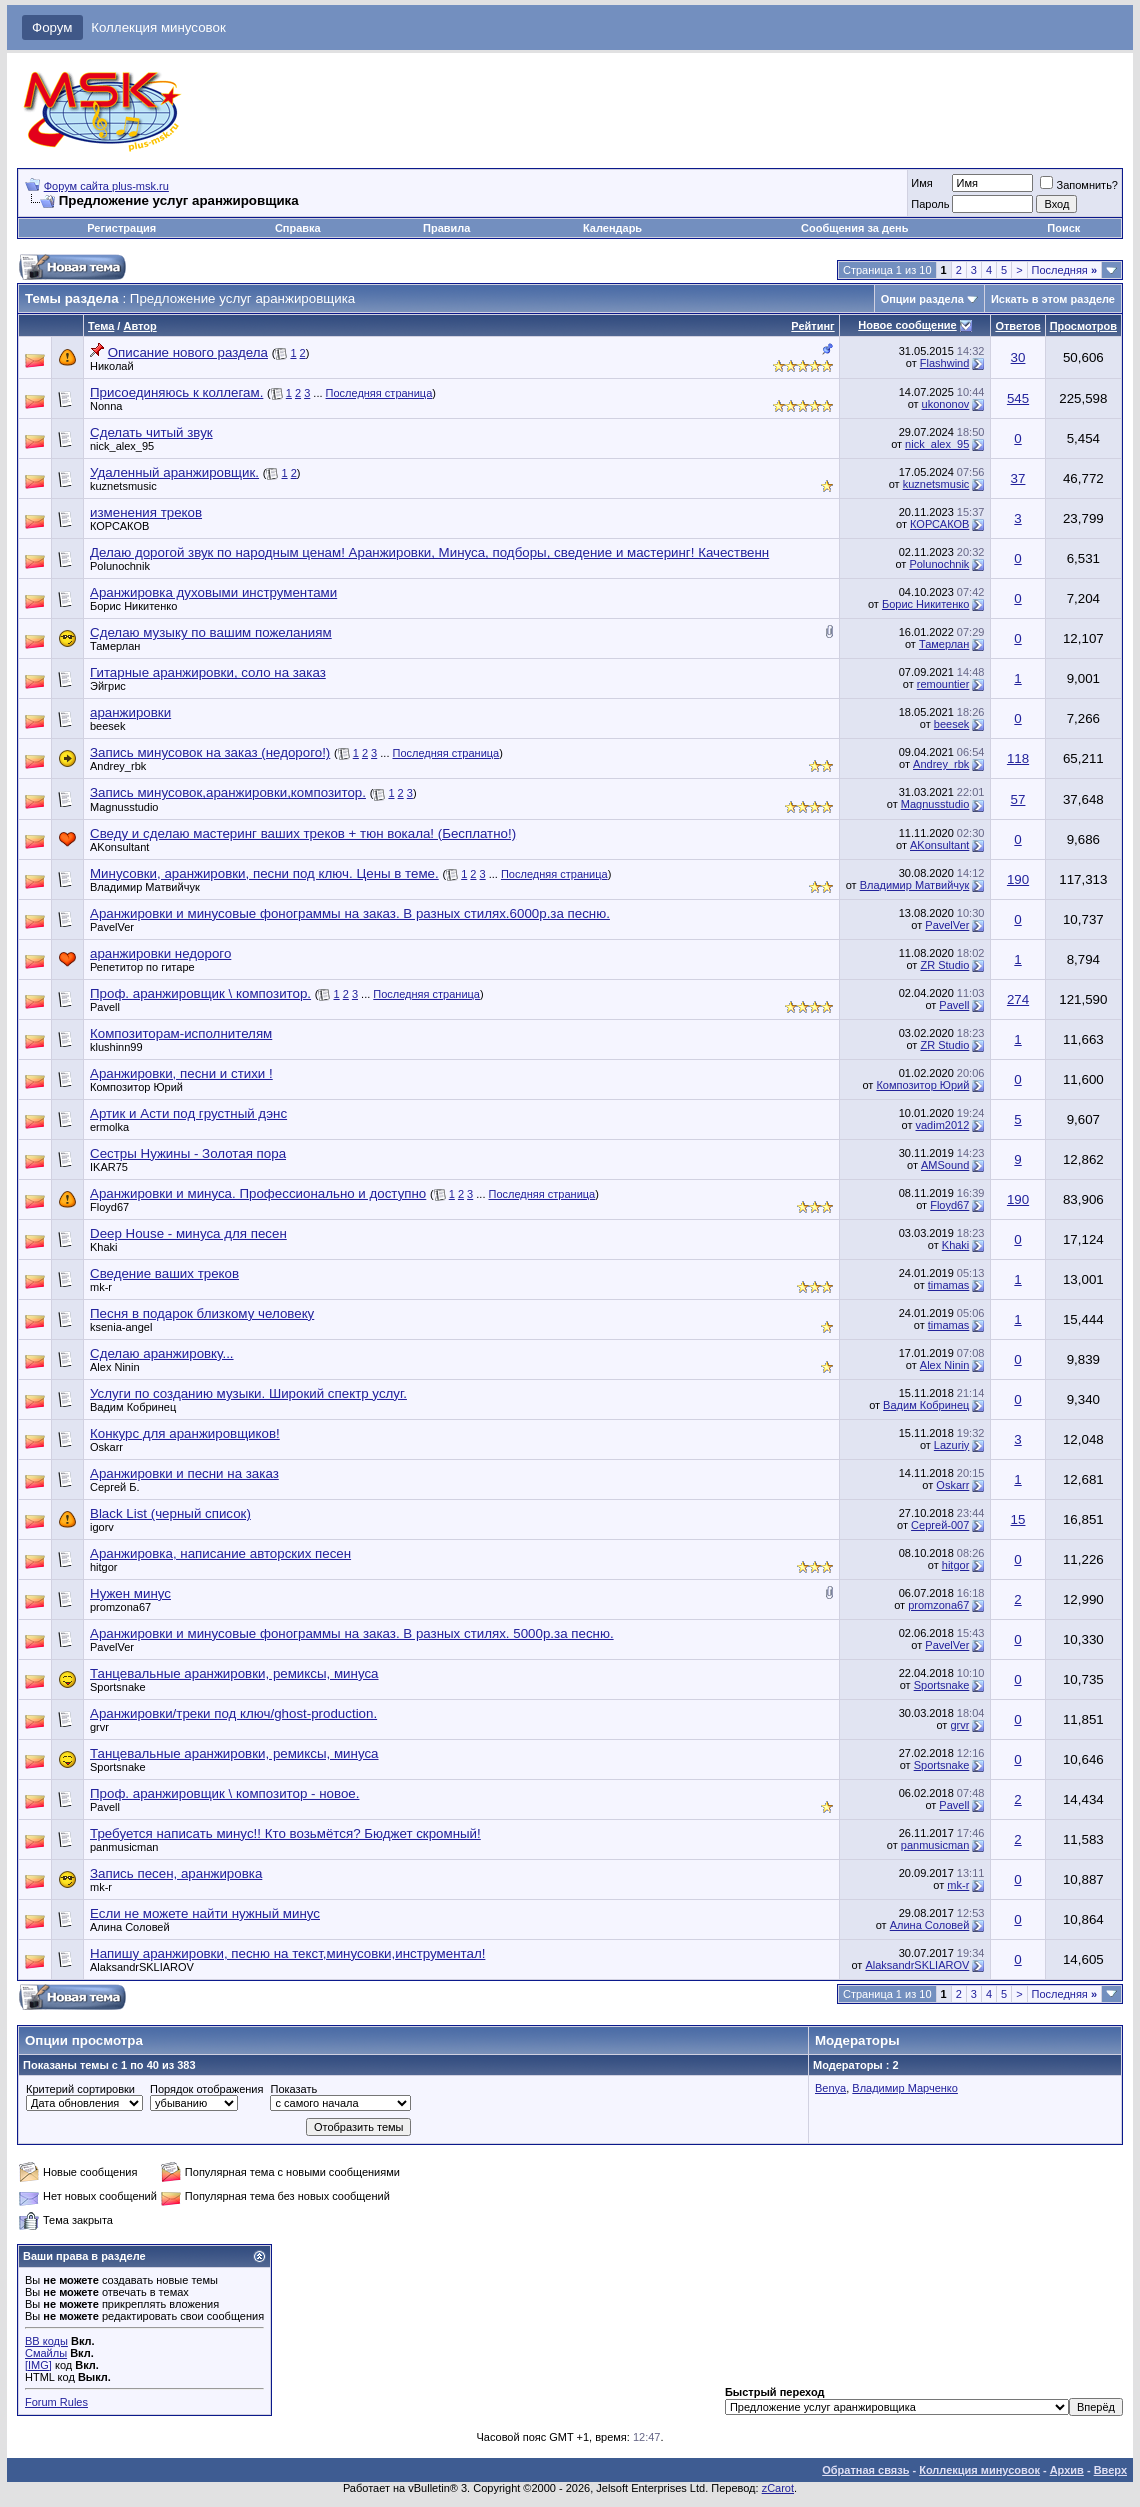 Image resolution: width=1140 pixels, height=2507 pixels. What do you see at coordinates (46, 2341) in the screenshot?
I see `BB коды` at bounding box center [46, 2341].